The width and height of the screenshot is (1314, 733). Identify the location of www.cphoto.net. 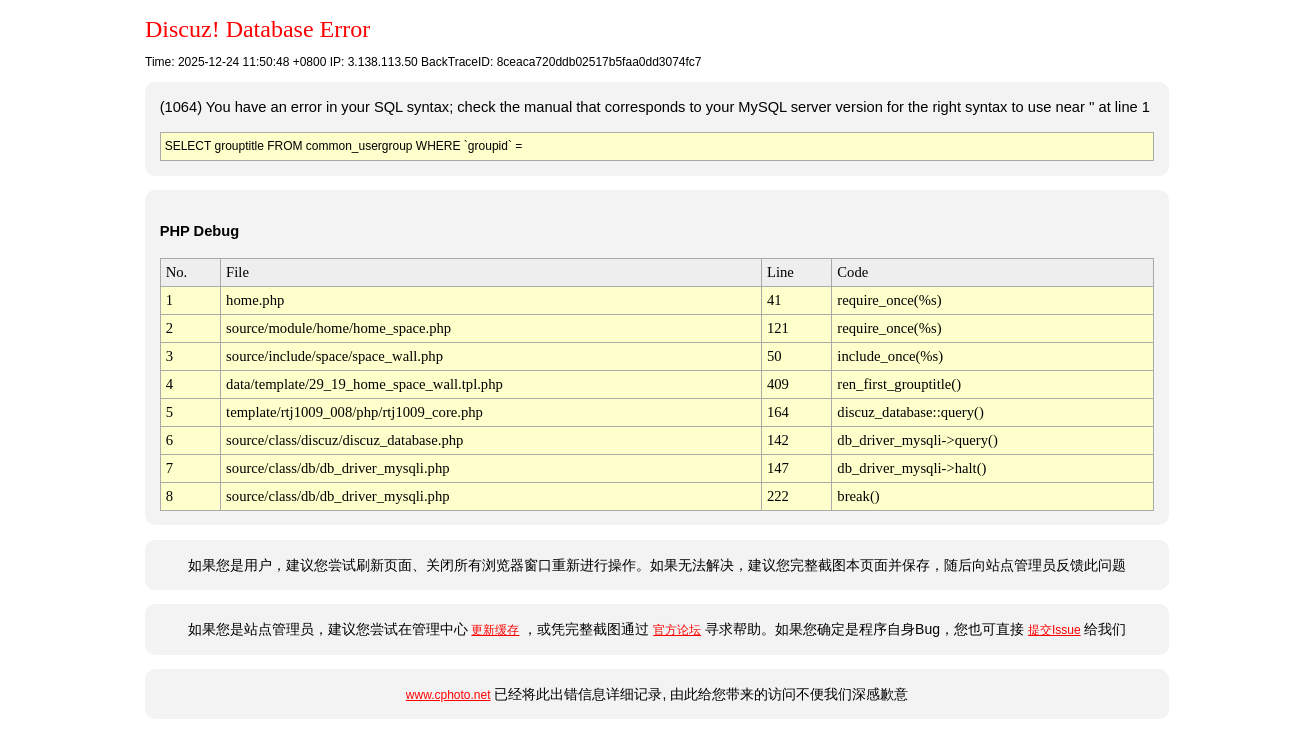
(448, 695).